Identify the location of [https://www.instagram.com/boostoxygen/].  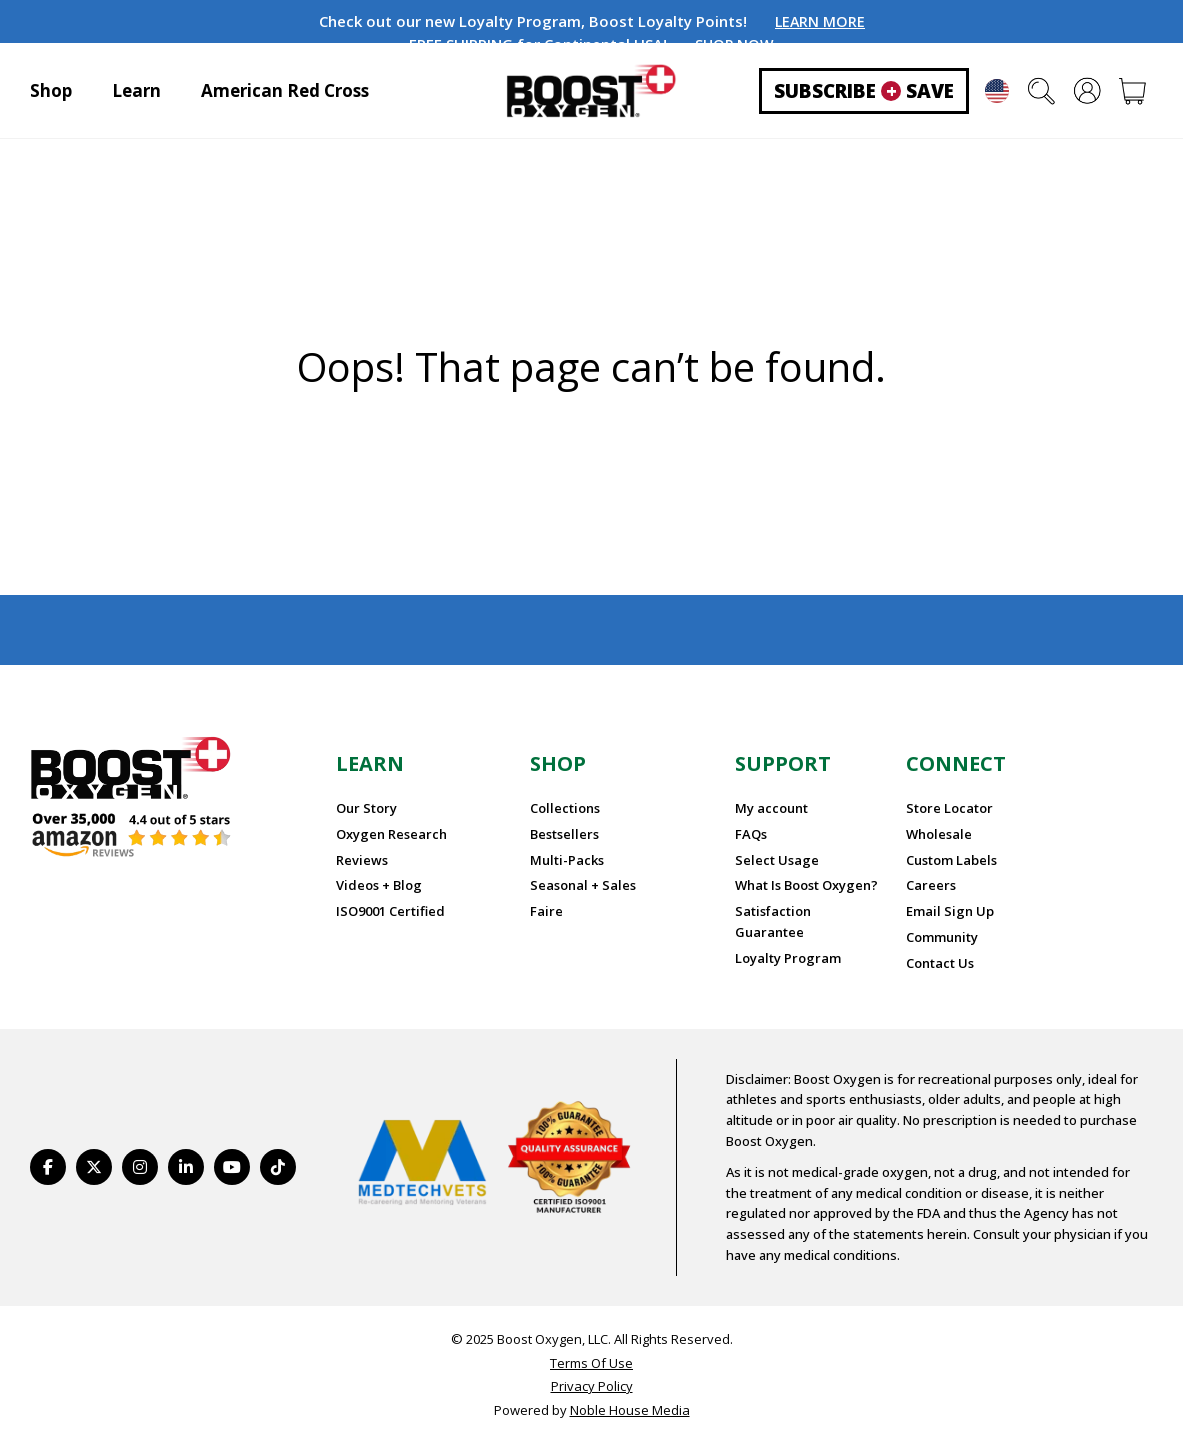
(140, 1167).